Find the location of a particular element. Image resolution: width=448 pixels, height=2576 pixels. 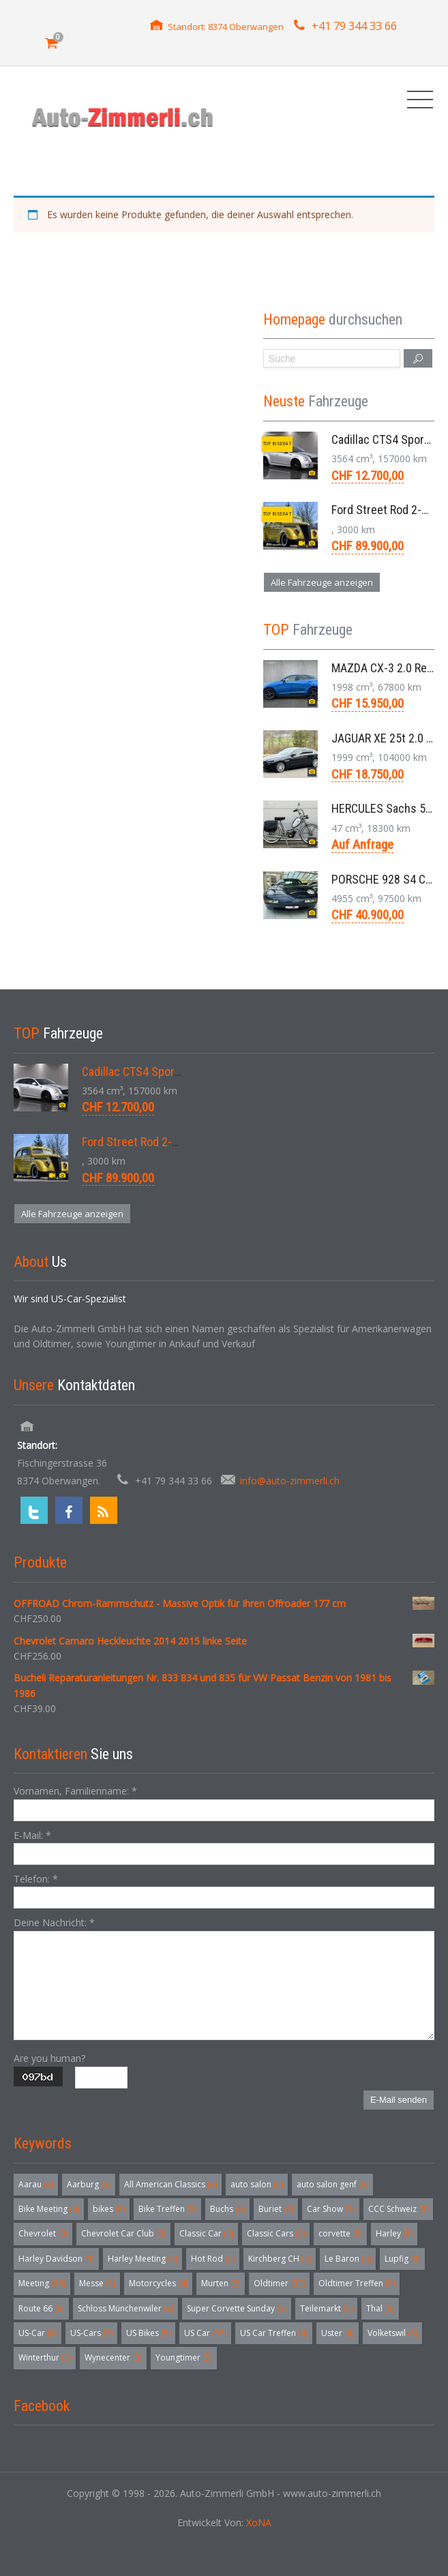

Car Show [Car Show (3 Einträge)] is located at coordinates (331, 2209).